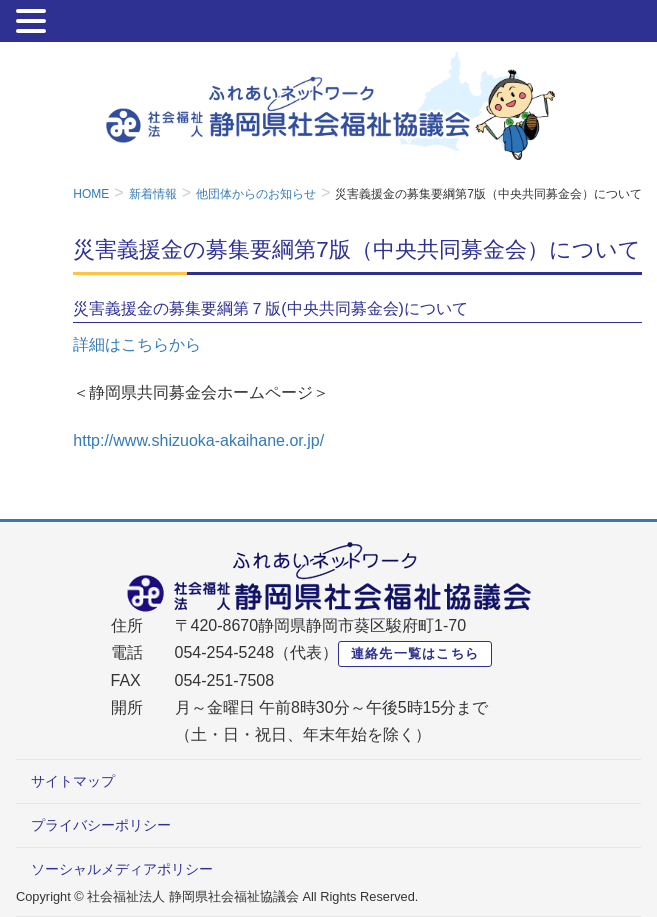 The width and height of the screenshot is (657, 917). Describe the element at coordinates (73, 781) in the screenshot. I see `サイトマップ` at that location.